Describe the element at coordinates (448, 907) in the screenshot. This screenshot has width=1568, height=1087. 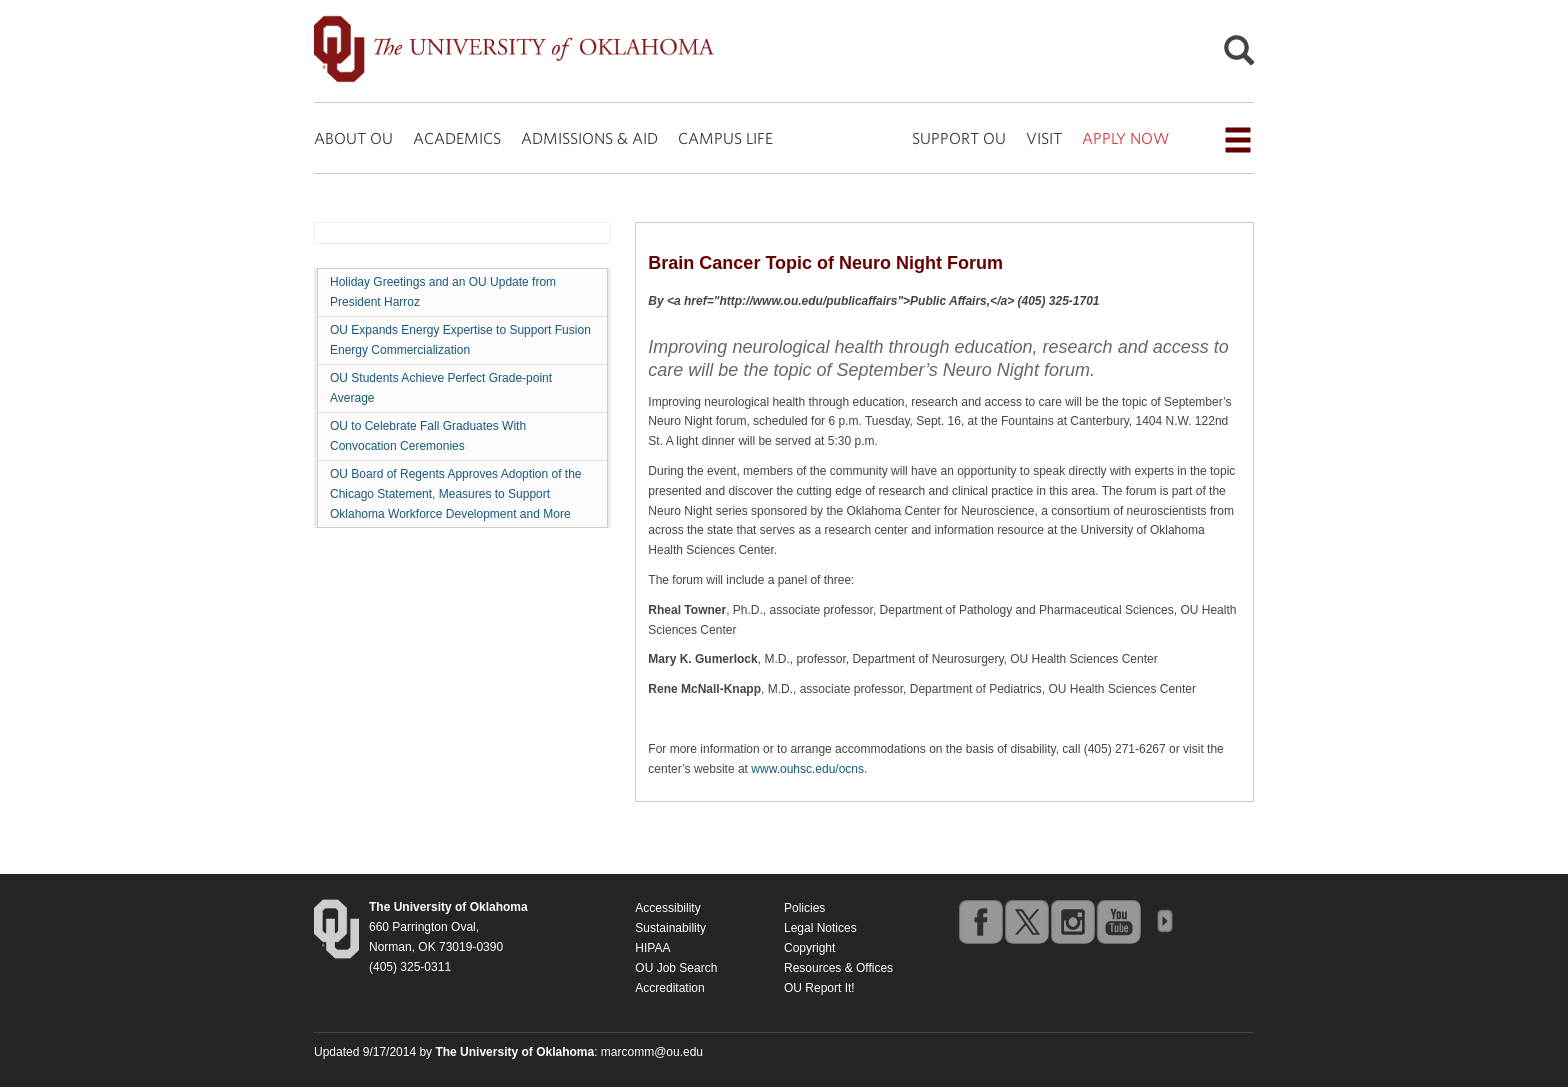
I see `[Return to the Oklahoma University homepage]` at that location.